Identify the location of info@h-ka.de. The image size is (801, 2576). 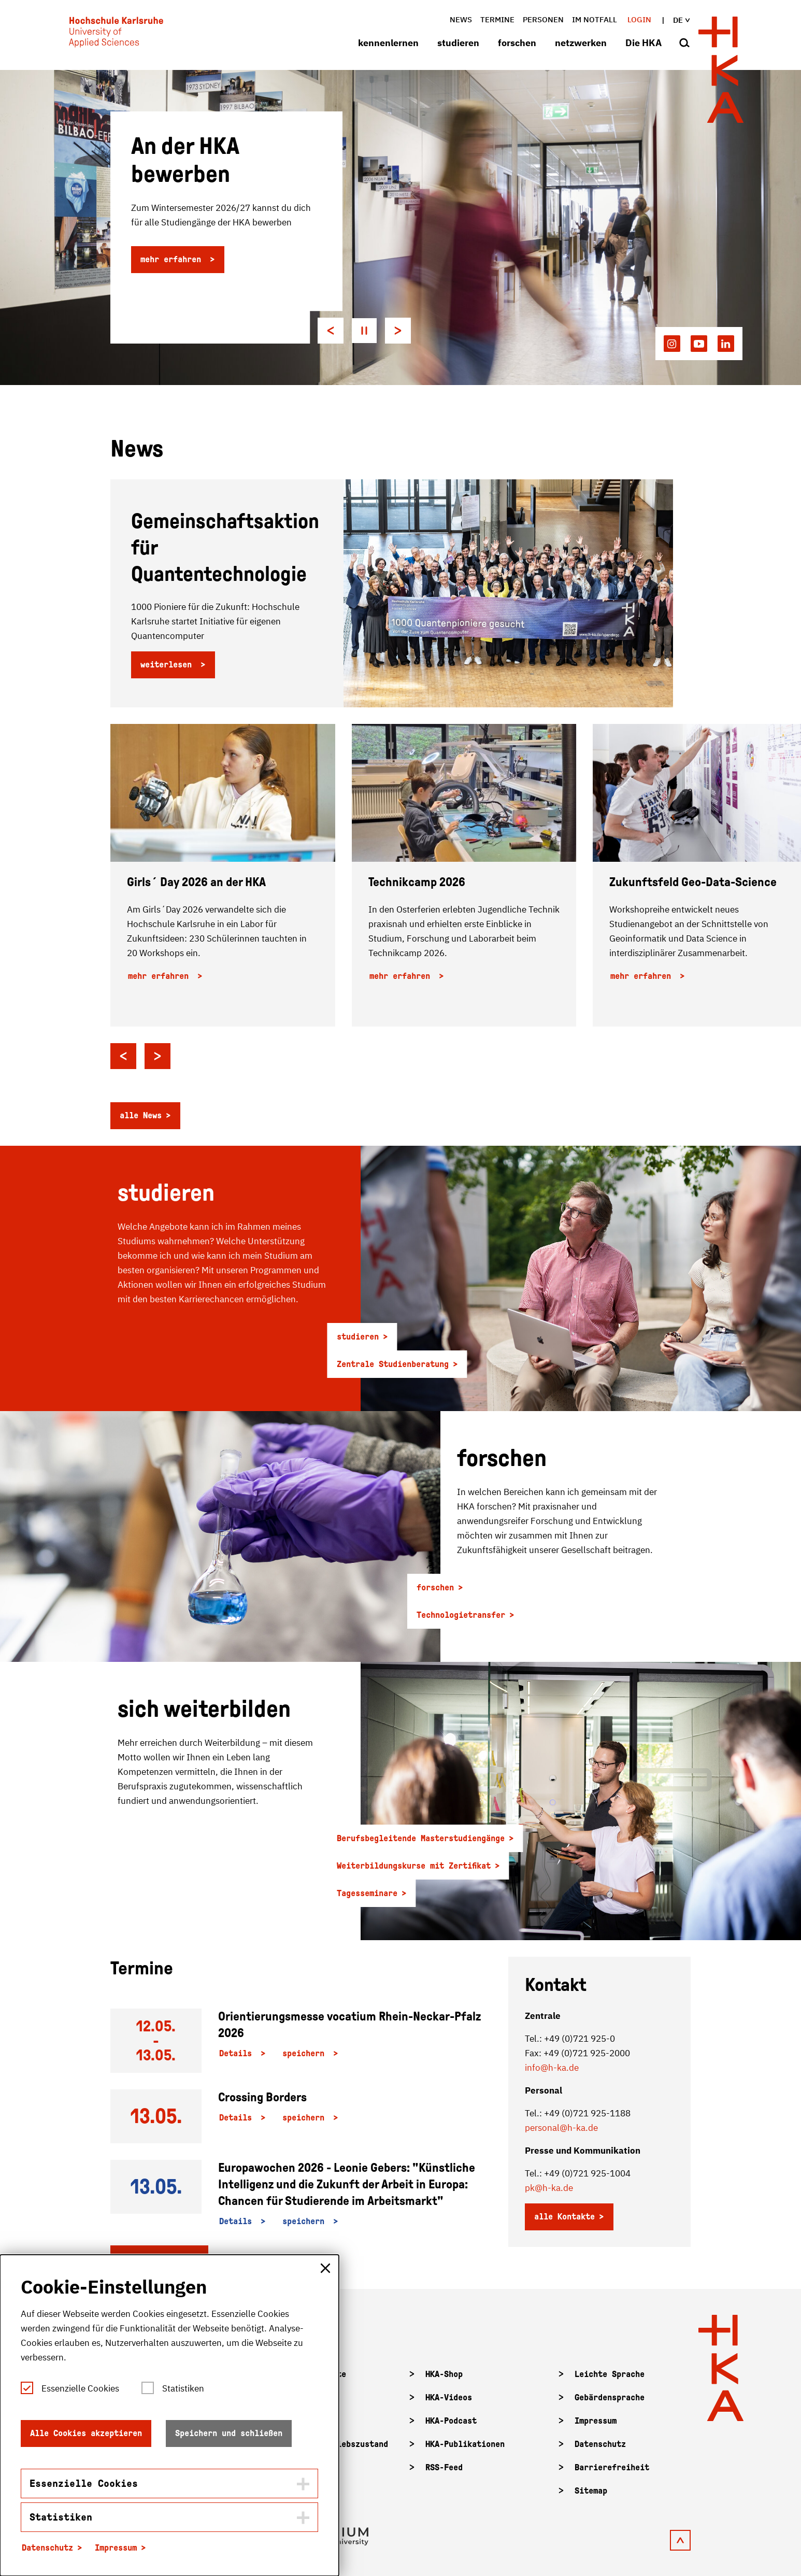
(552, 2067).